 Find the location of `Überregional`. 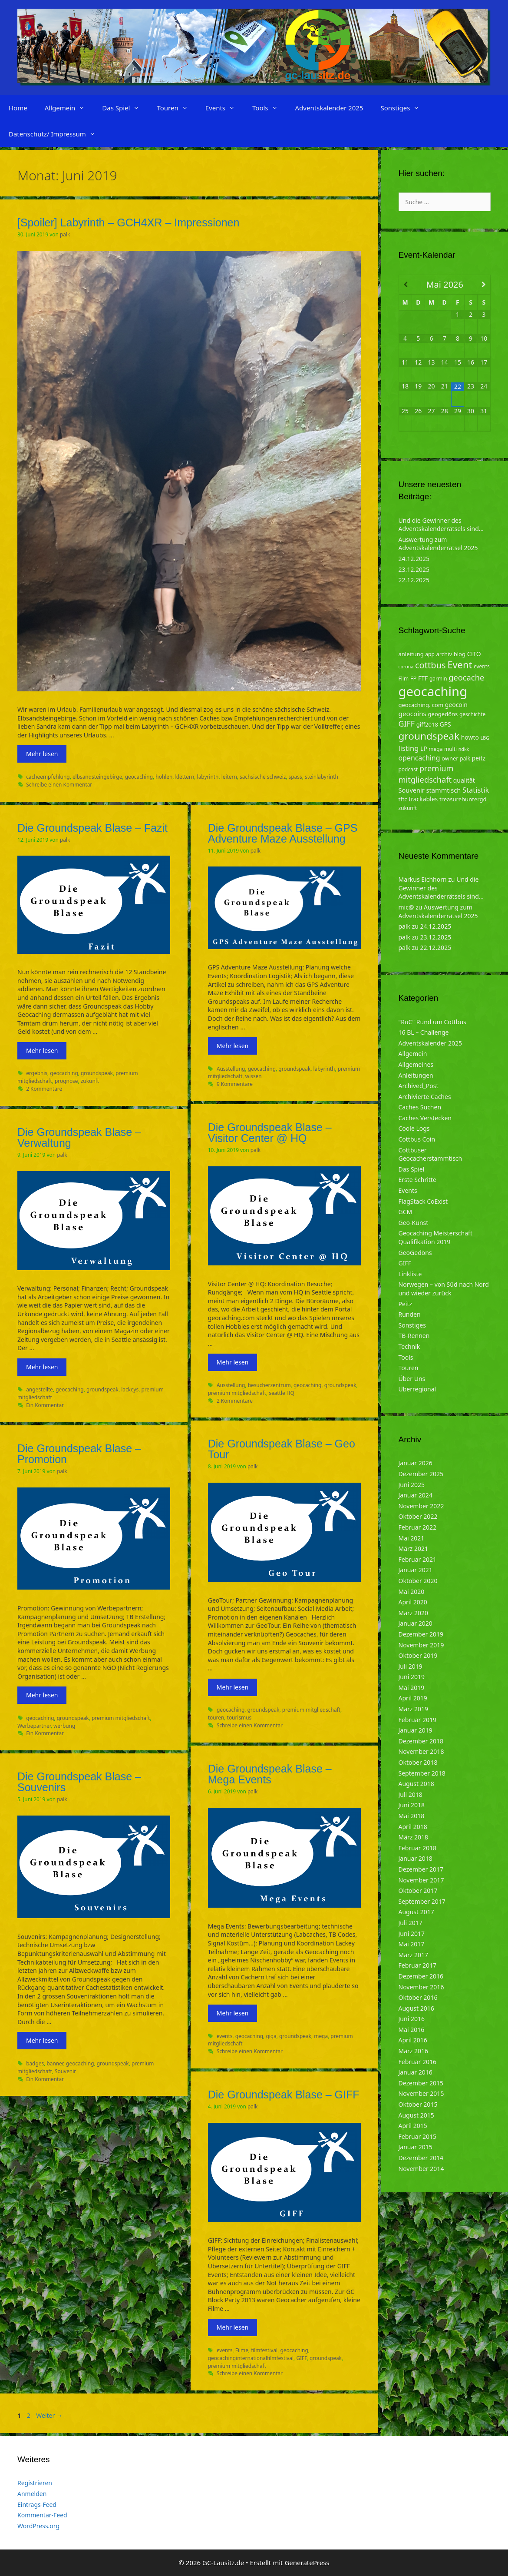

Überregional is located at coordinates (417, 1389).